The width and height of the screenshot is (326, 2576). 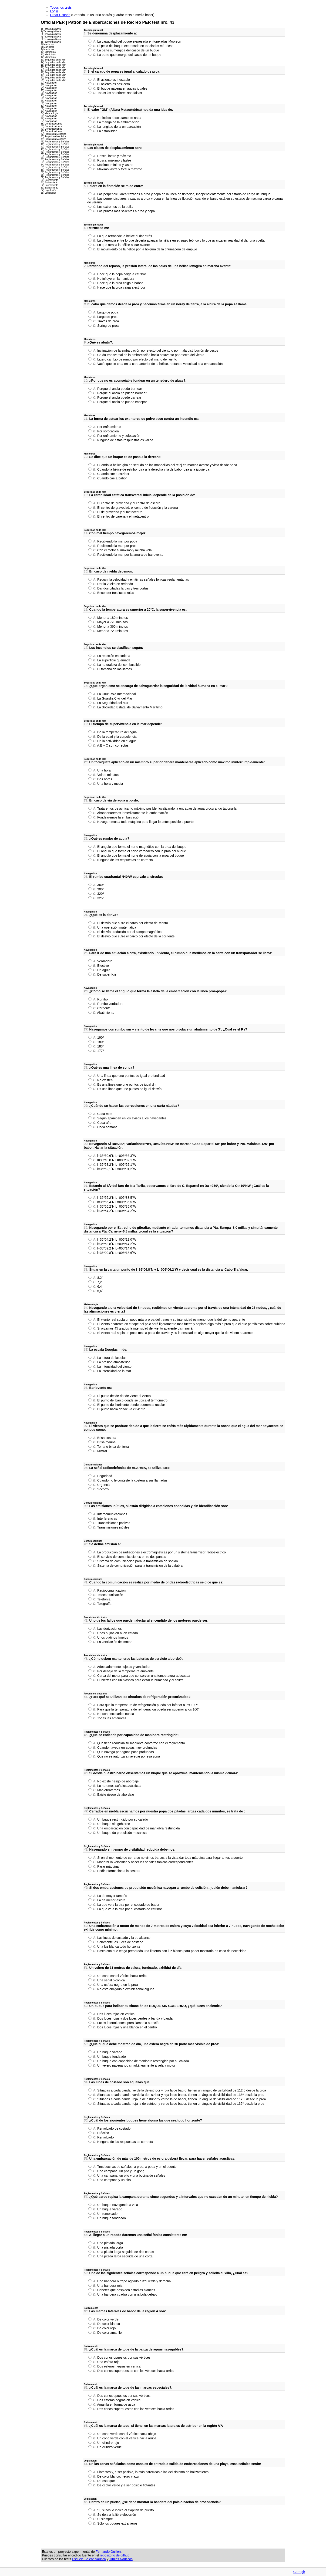 I want to click on De espeque, so click(x=101, y=2481).